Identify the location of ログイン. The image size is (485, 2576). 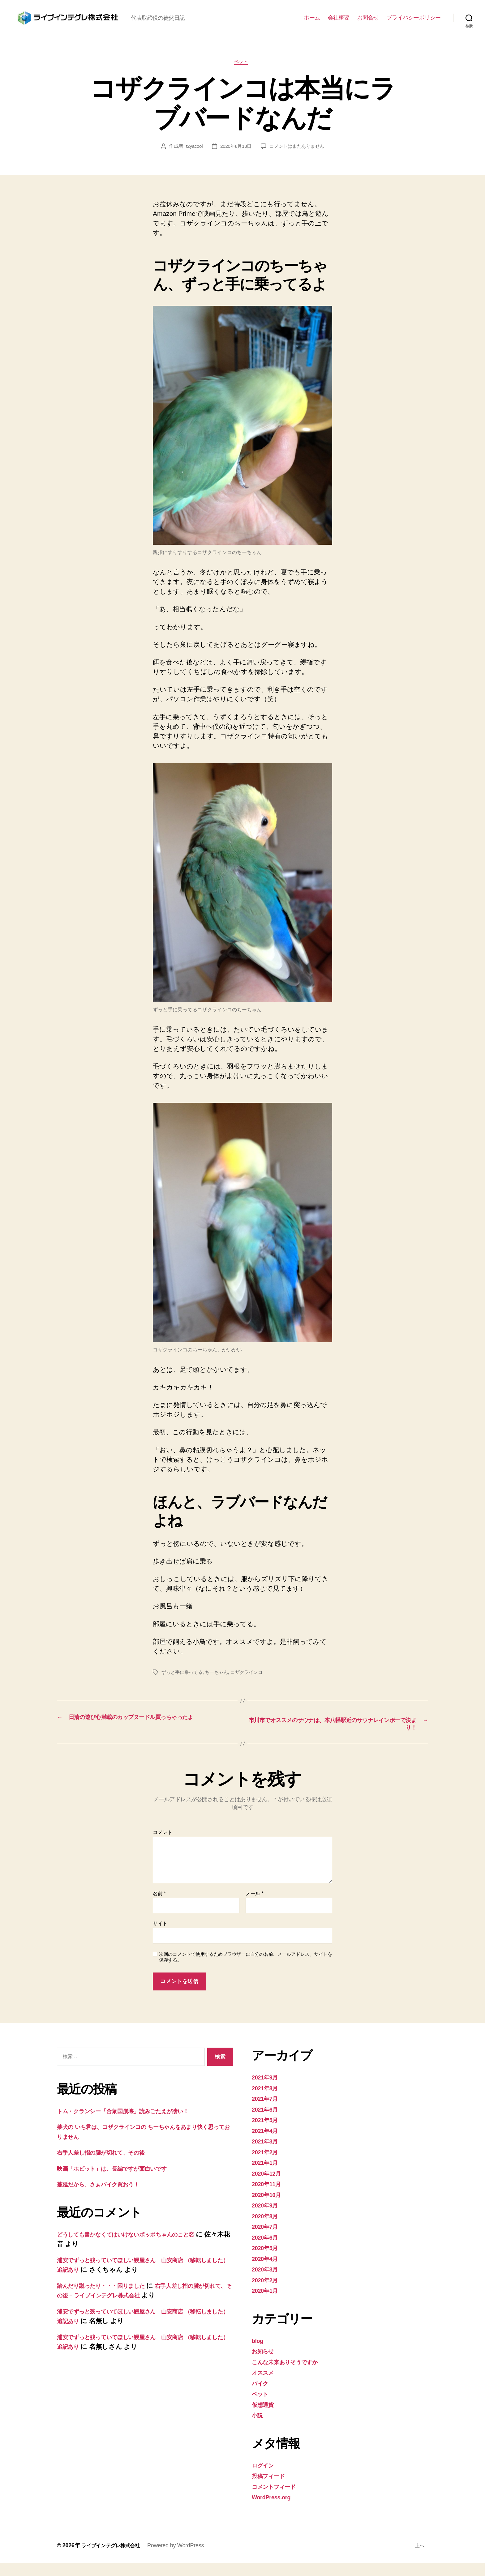
(265, 2478).